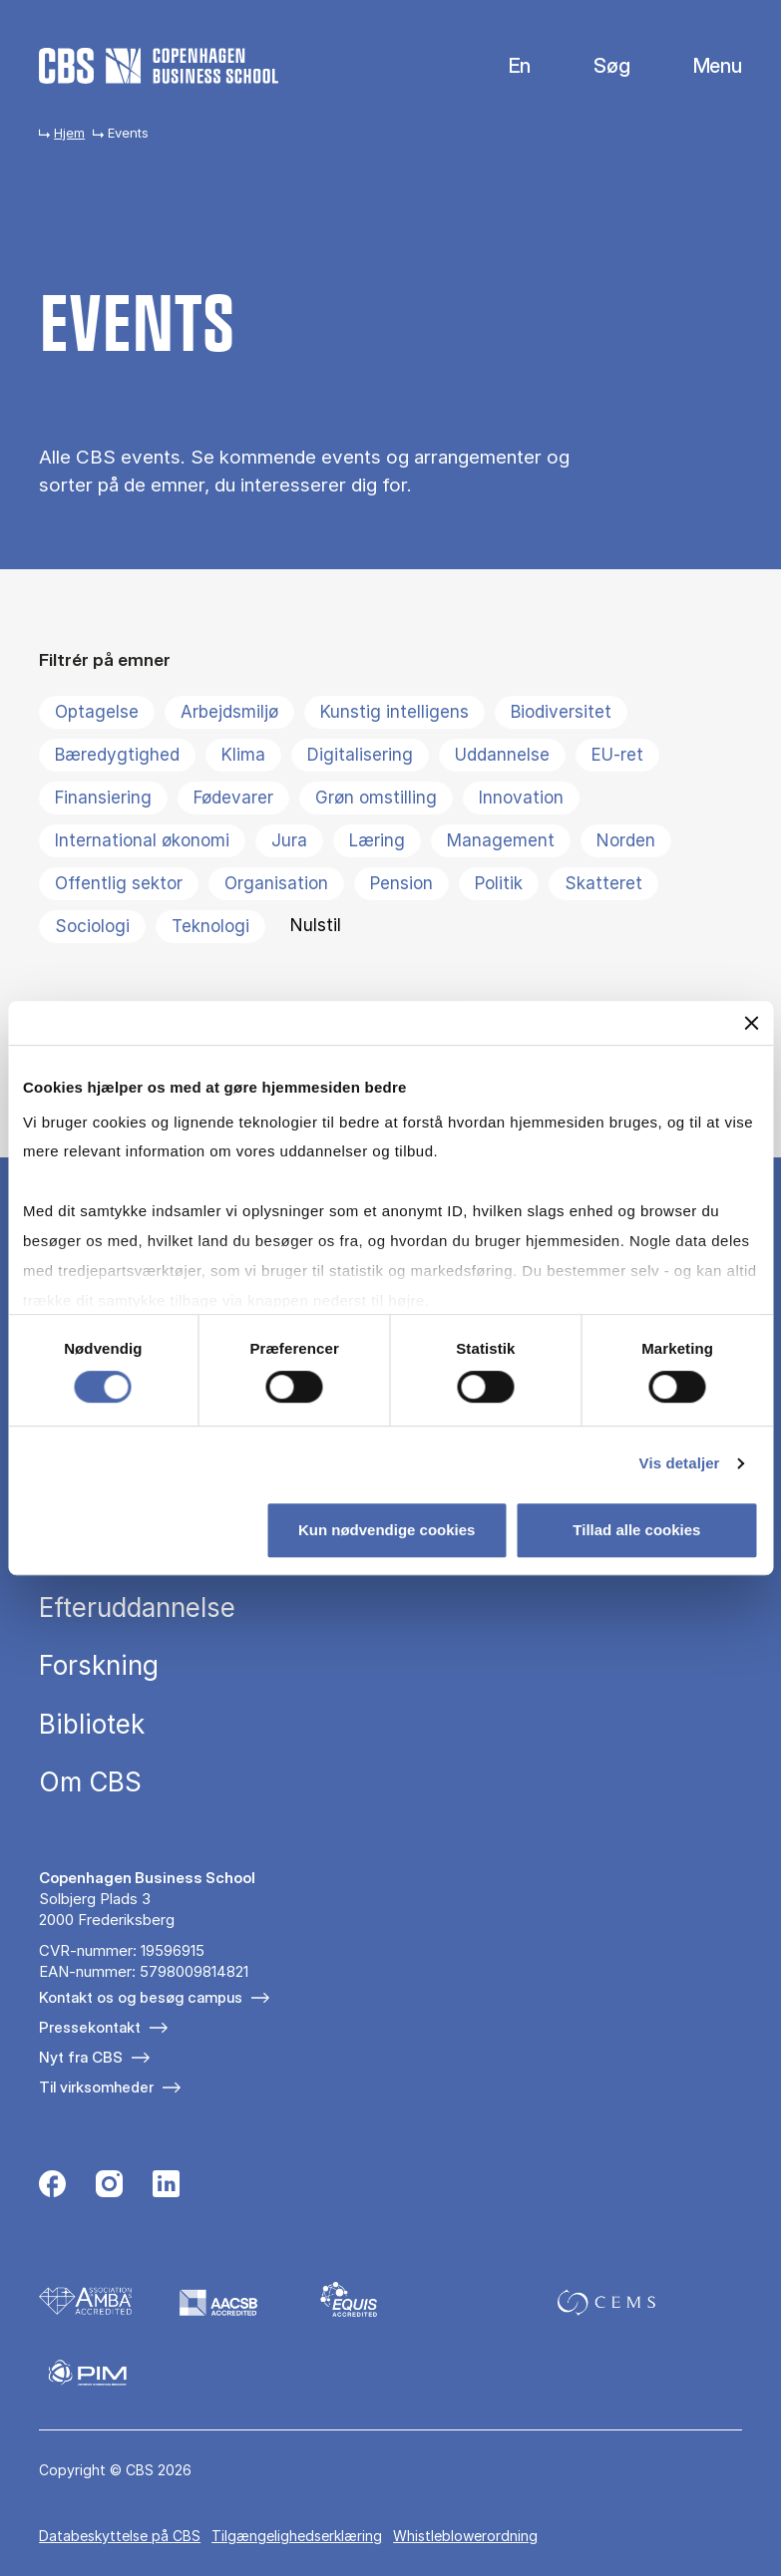 The width and height of the screenshot is (781, 2576). I want to click on Politik, so click(499, 883).